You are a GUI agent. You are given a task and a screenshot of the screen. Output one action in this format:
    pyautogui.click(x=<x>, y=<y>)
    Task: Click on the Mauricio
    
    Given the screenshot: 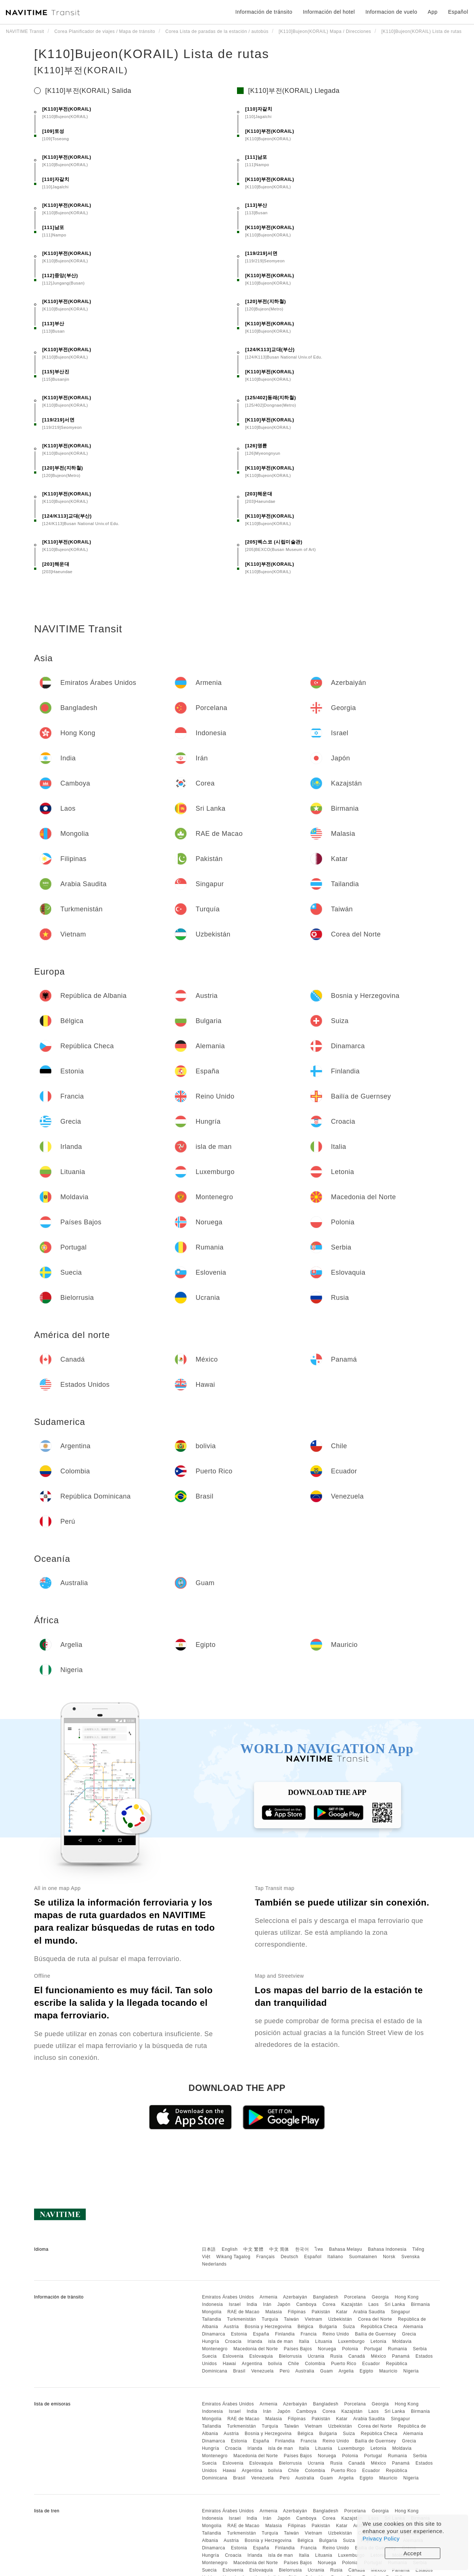 What is the action you would take?
    pyautogui.click(x=388, y=2371)
    